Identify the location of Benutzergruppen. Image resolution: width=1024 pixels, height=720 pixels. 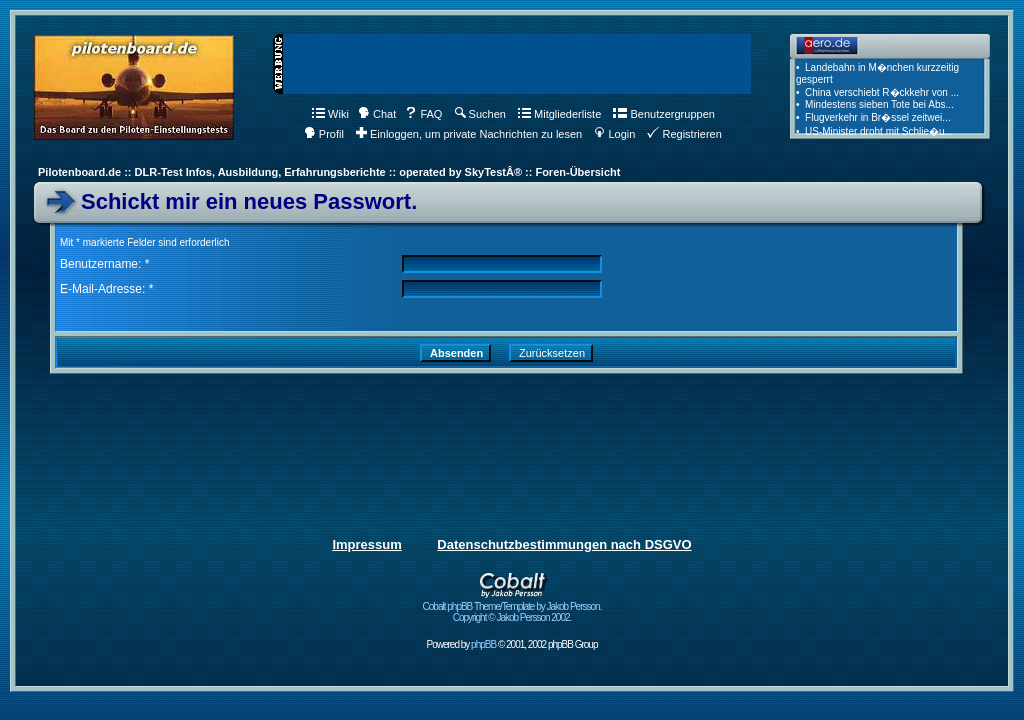
(663, 114).